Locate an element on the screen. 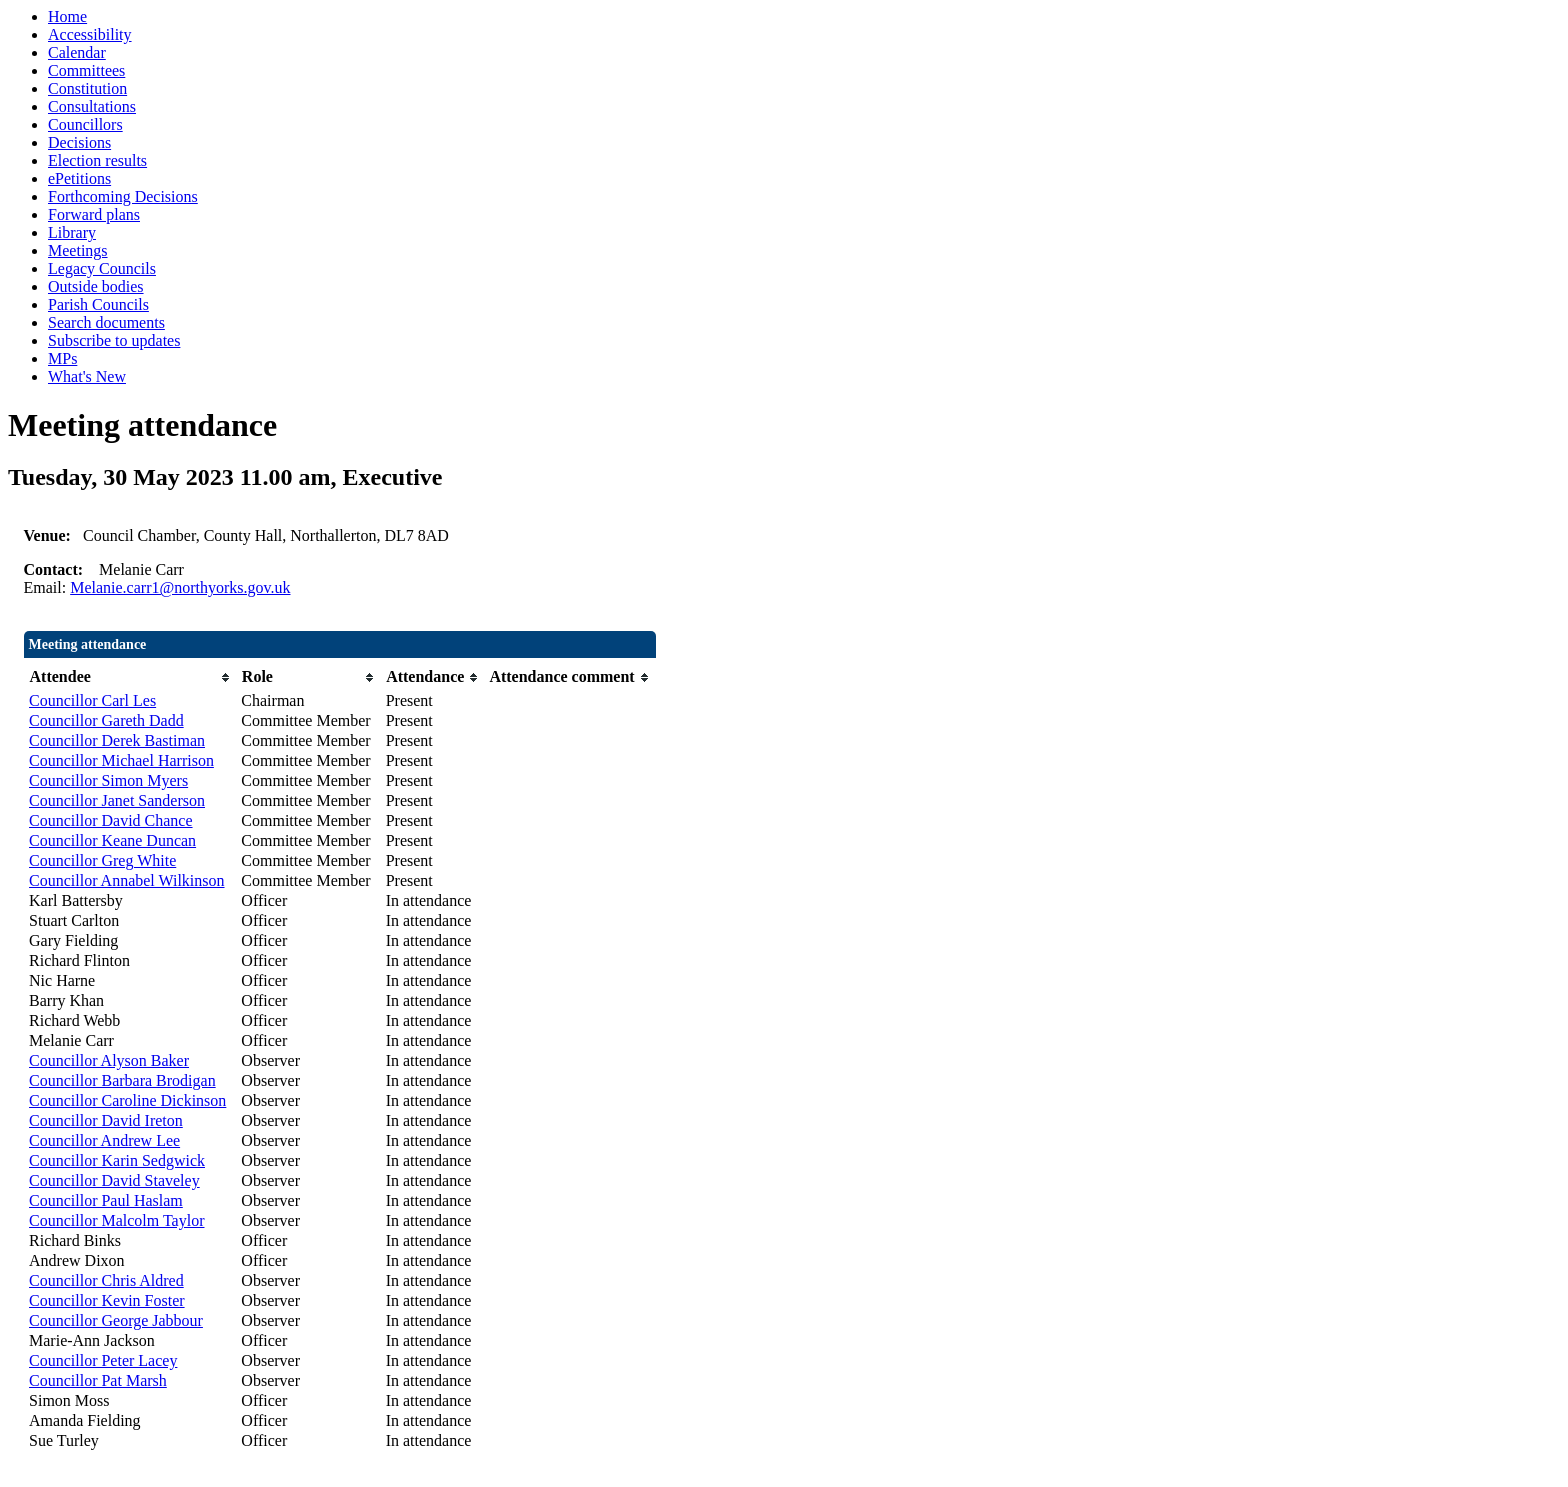 Image resolution: width=1568 pixels, height=1487 pixels. Councillor David Ireton is located at coordinates (106, 1120).